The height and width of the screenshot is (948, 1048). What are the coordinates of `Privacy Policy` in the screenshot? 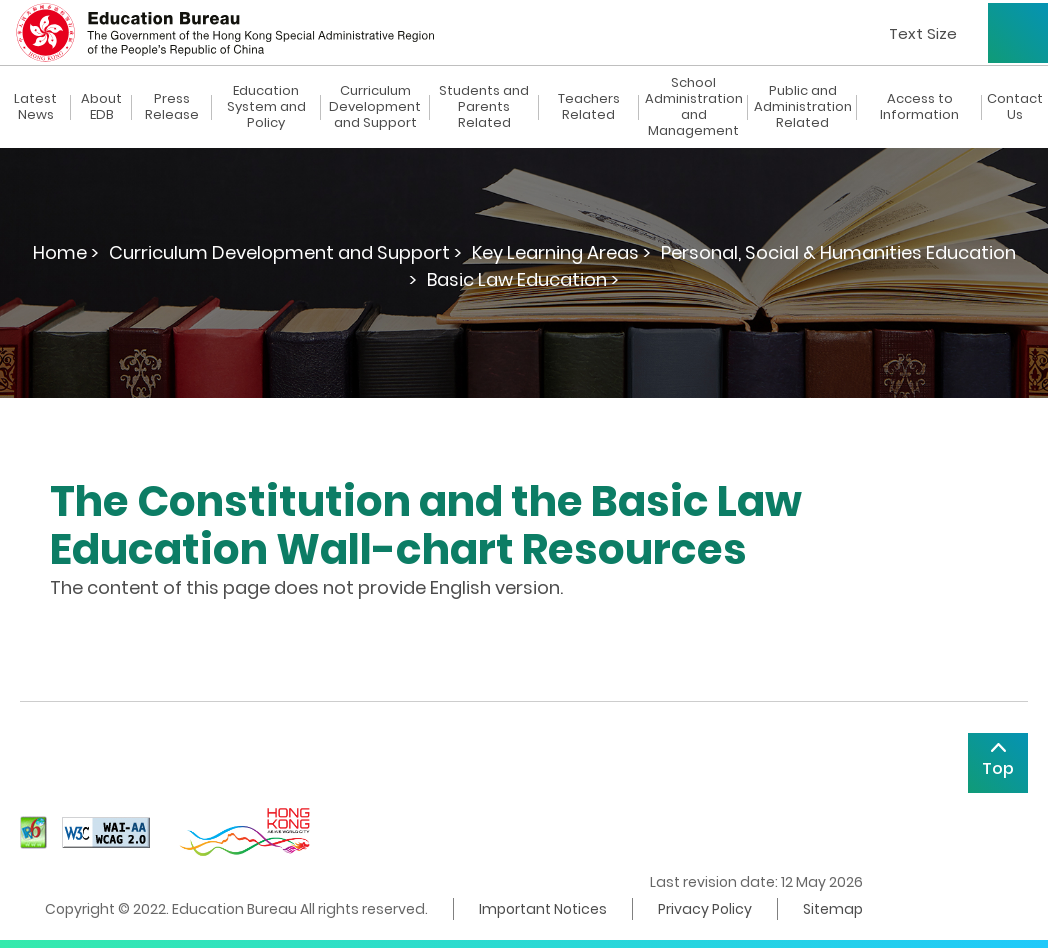 It's located at (705, 909).